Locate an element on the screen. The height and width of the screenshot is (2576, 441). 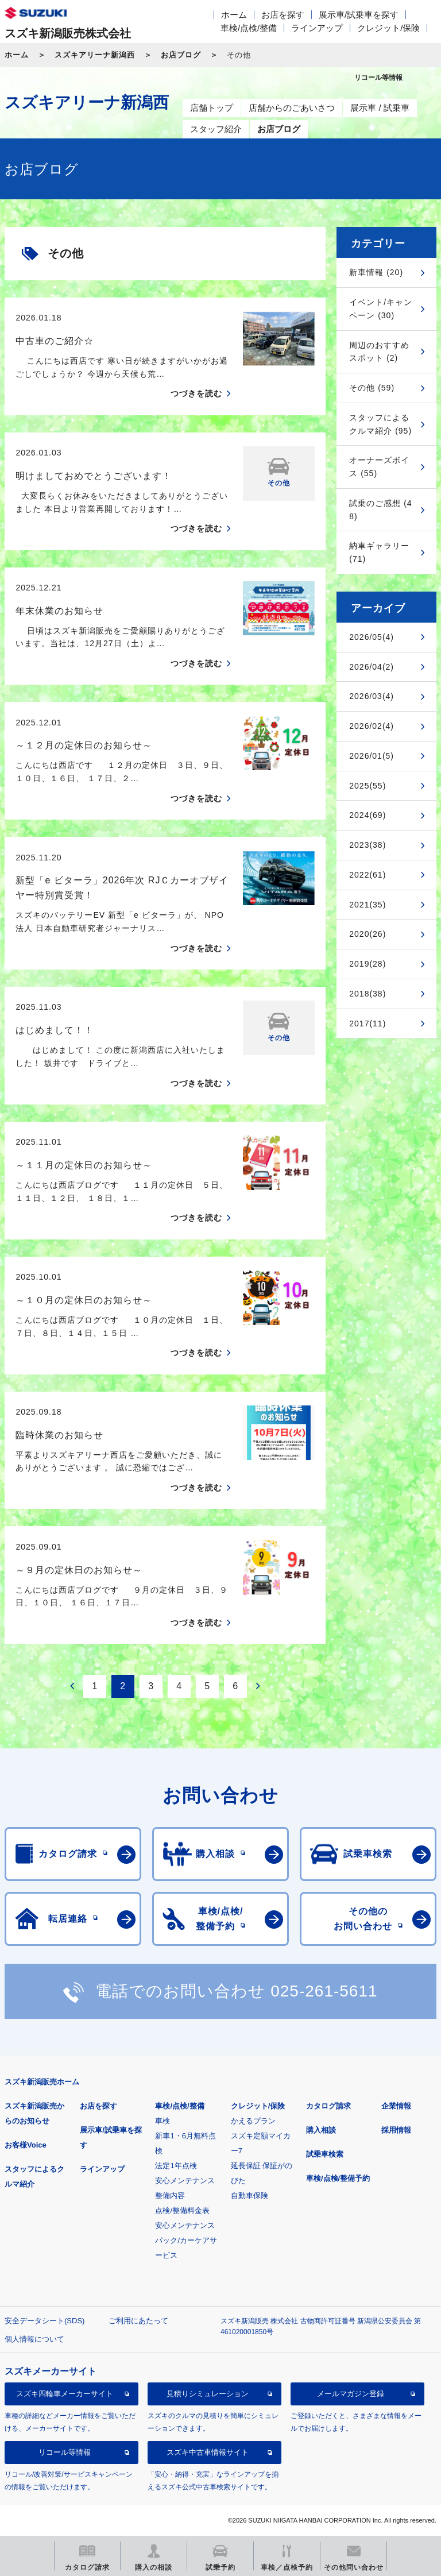
企業情報 is located at coordinates (396, 2106).